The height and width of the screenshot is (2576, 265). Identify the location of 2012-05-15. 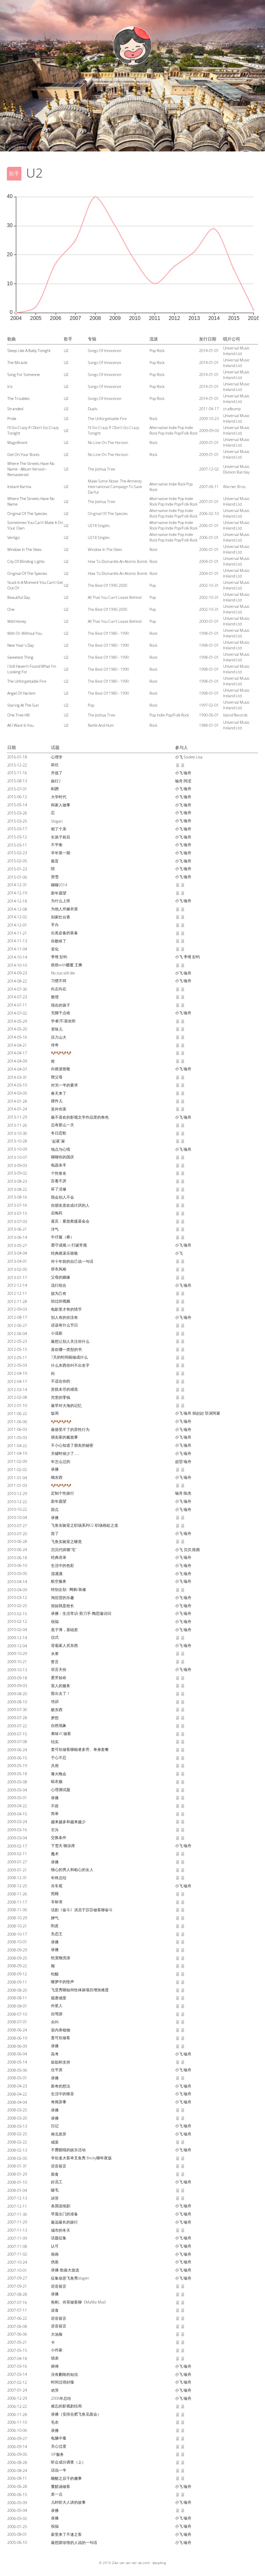
(17, 1349).